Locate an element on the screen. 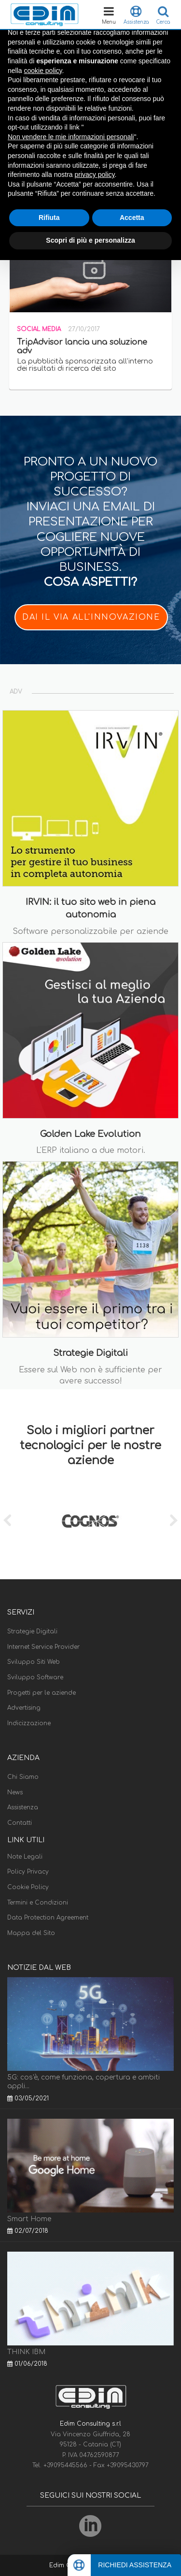 The width and height of the screenshot is (181, 2576). Non vendere le mie informazioni personali is located at coordinates (71, 137).